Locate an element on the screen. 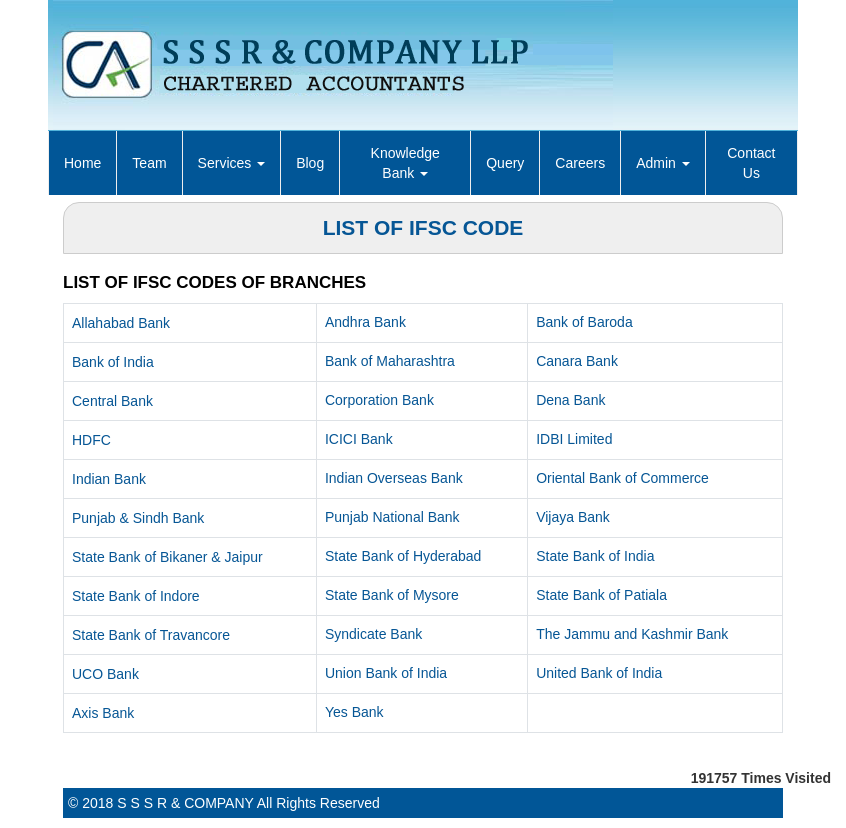  United Bank of India is located at coordinates (599, 673).